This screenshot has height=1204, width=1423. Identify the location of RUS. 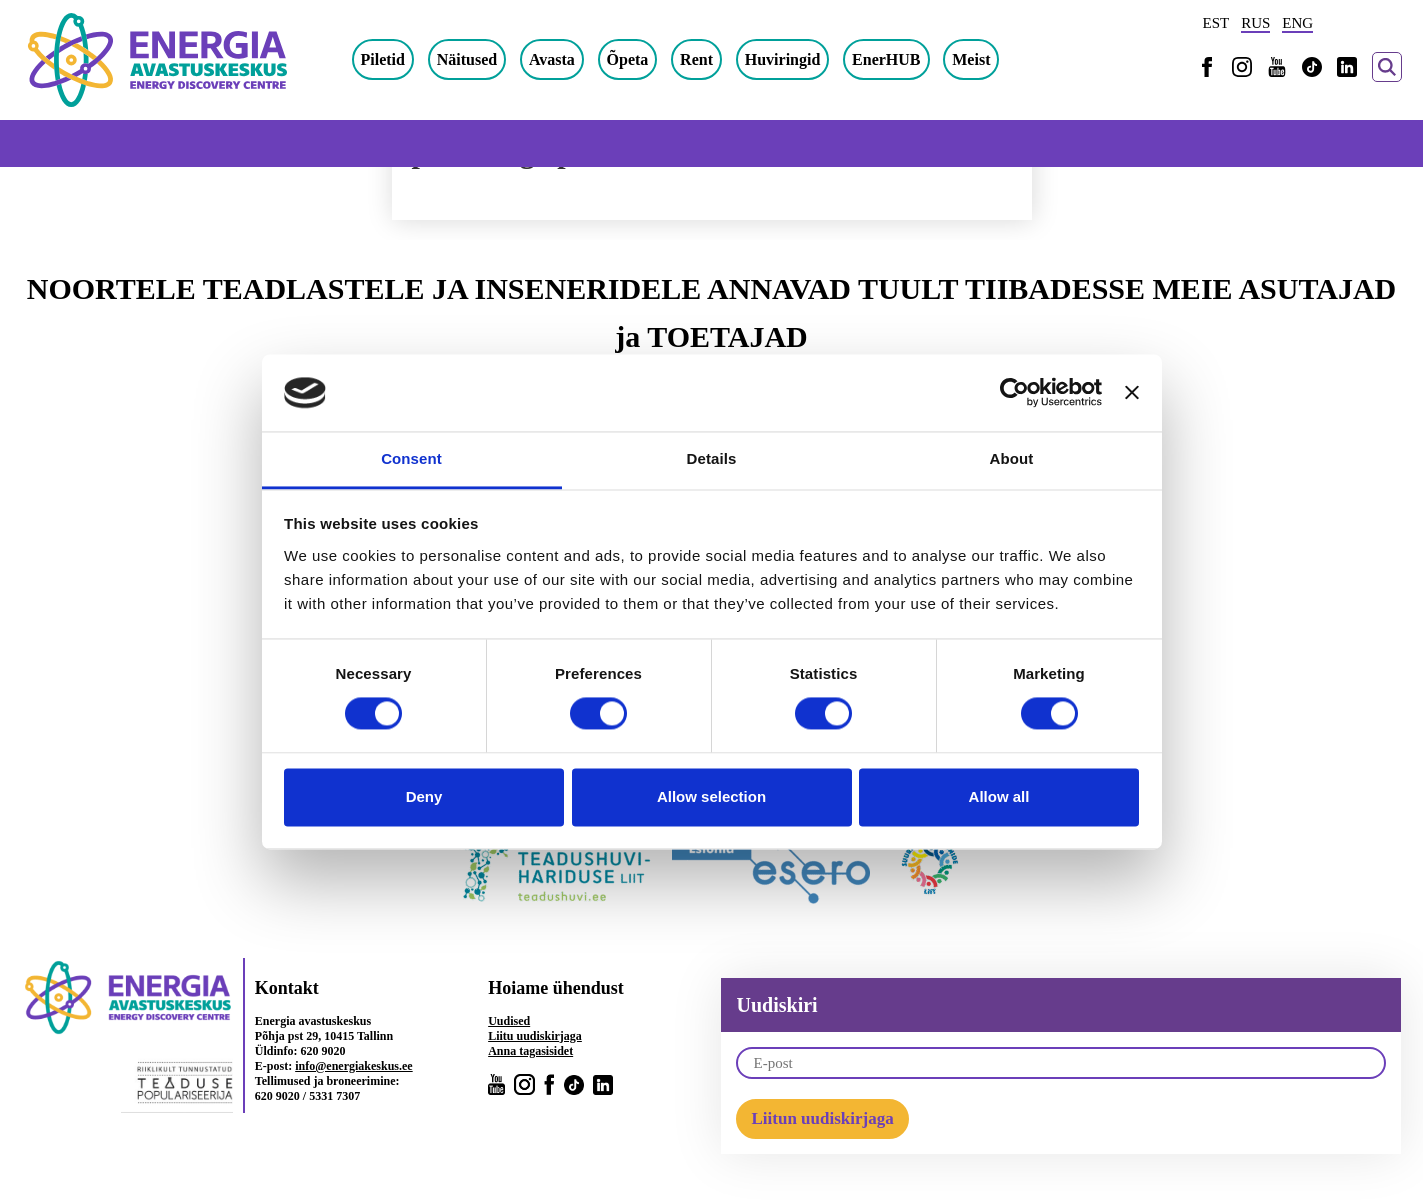
(1255, 23).